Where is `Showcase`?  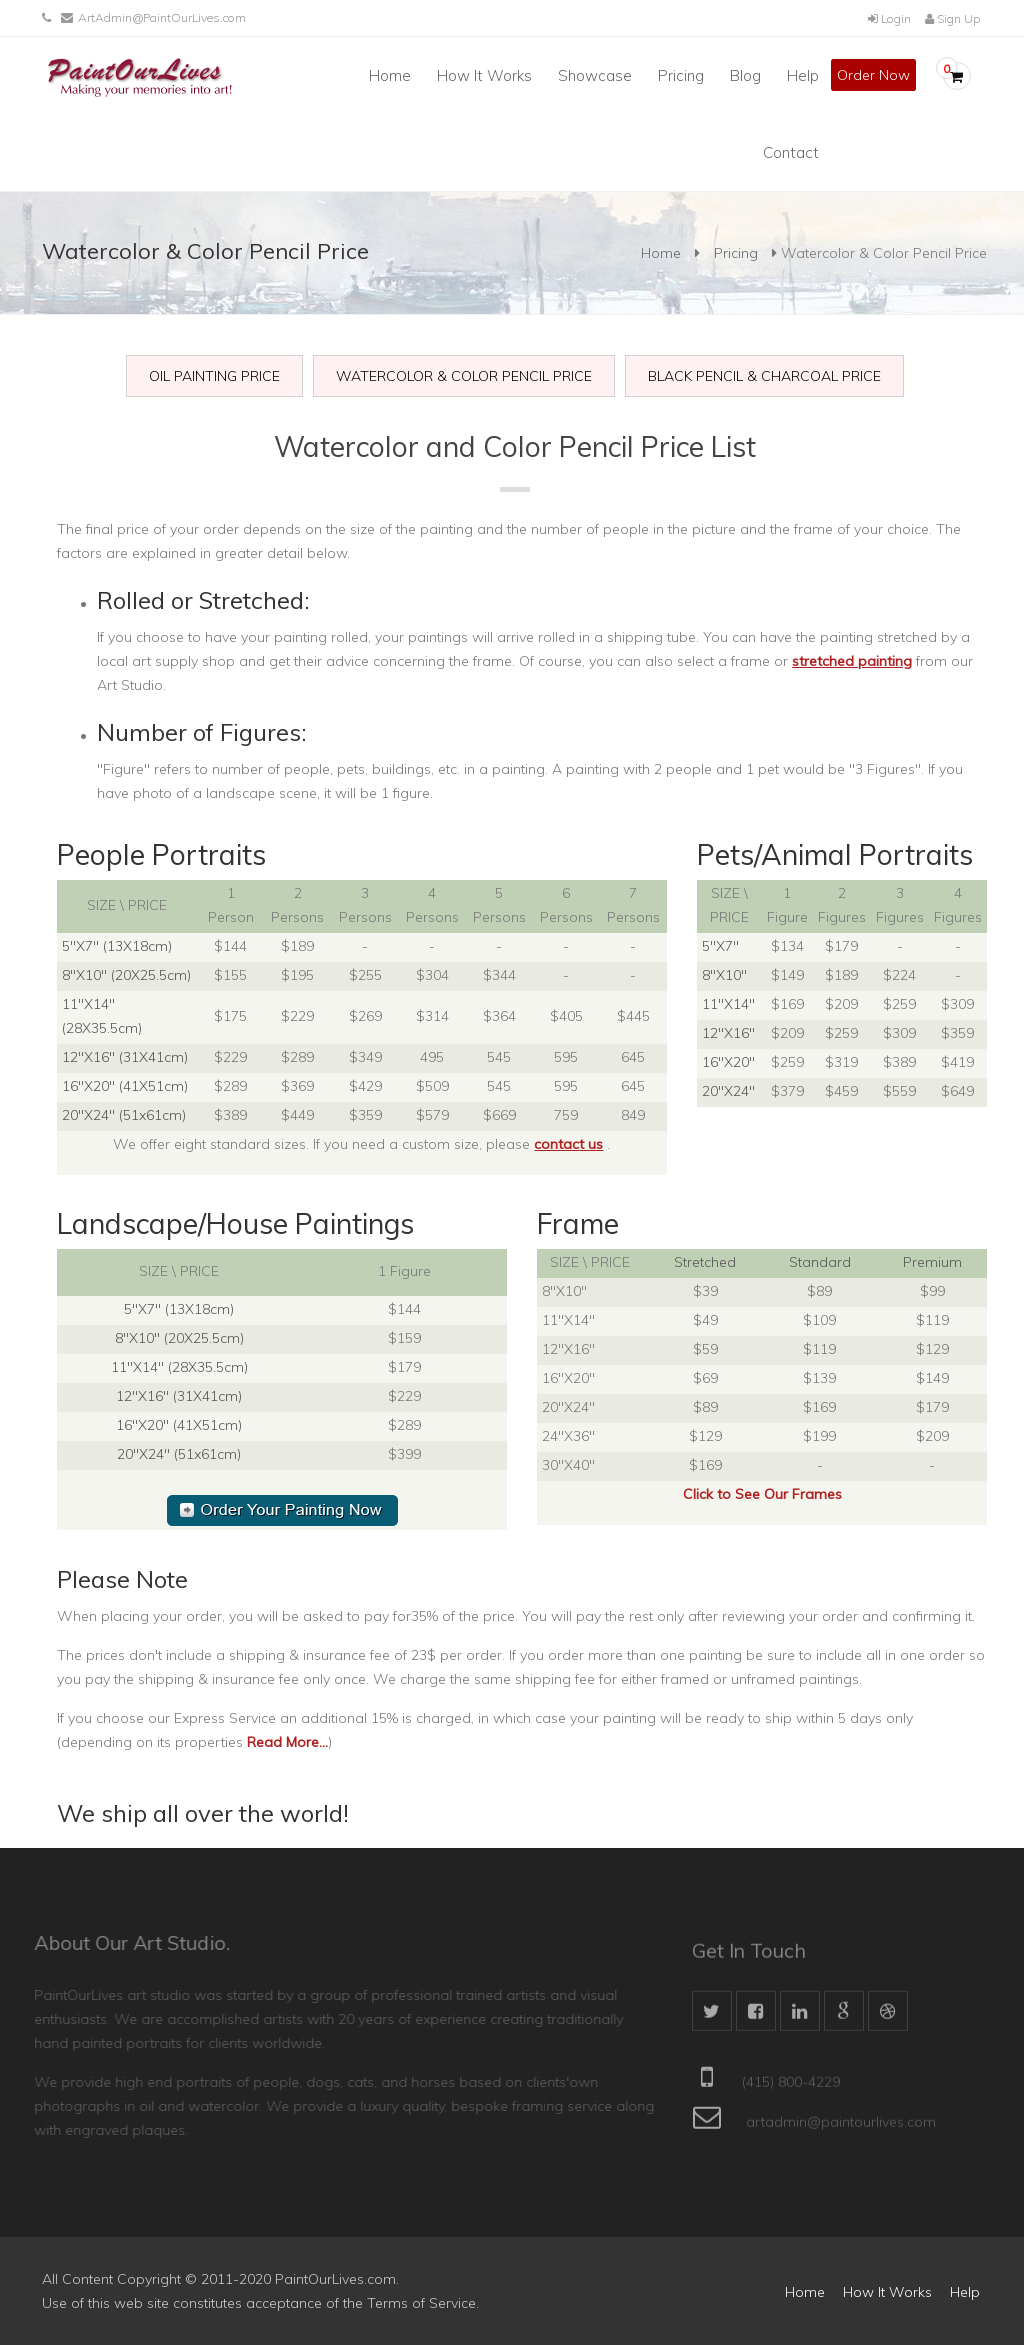
Showcase is located at coordinates (595, 75).